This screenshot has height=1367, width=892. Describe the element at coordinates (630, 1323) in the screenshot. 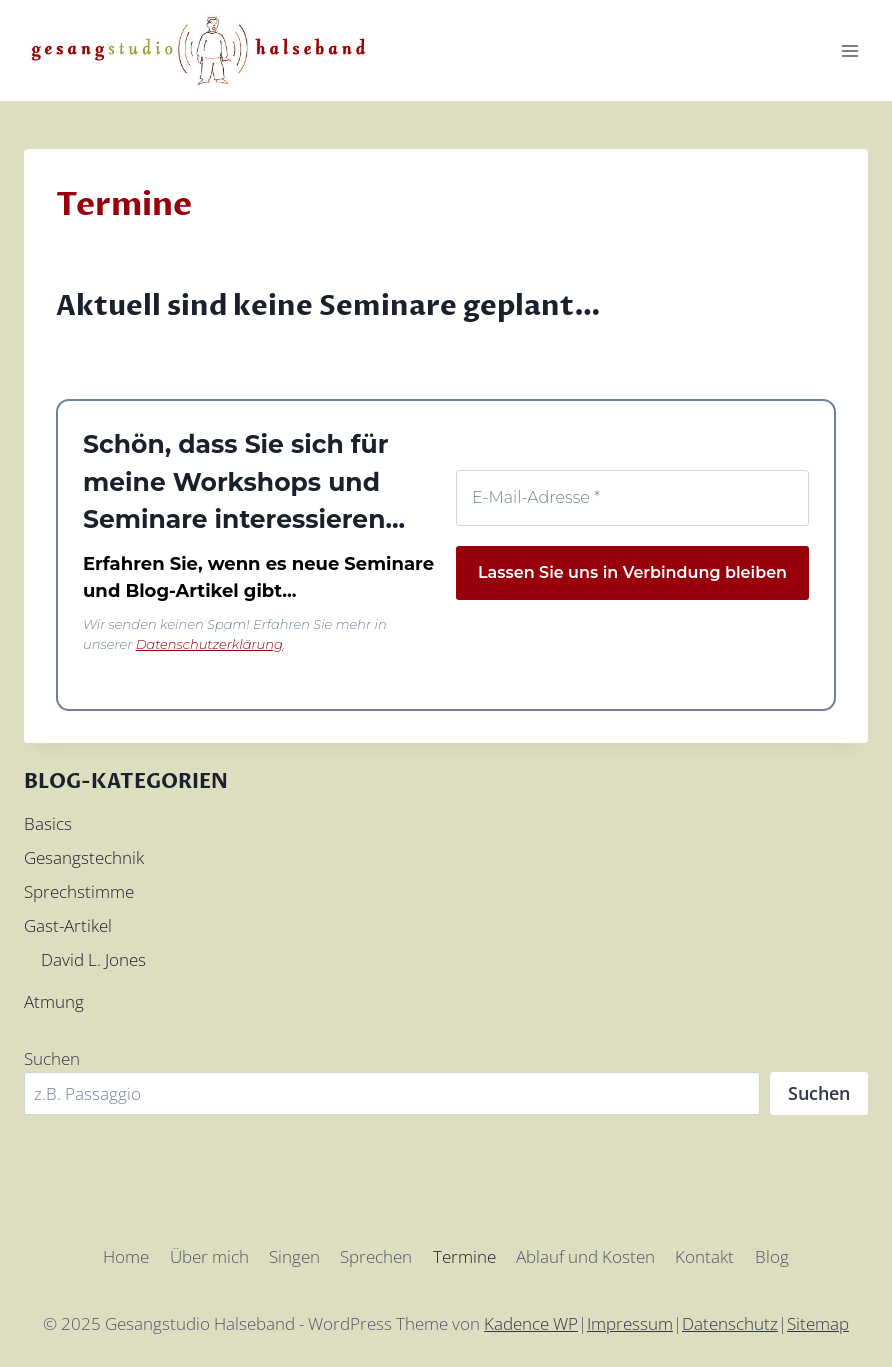

I see `Impressum` at that location.